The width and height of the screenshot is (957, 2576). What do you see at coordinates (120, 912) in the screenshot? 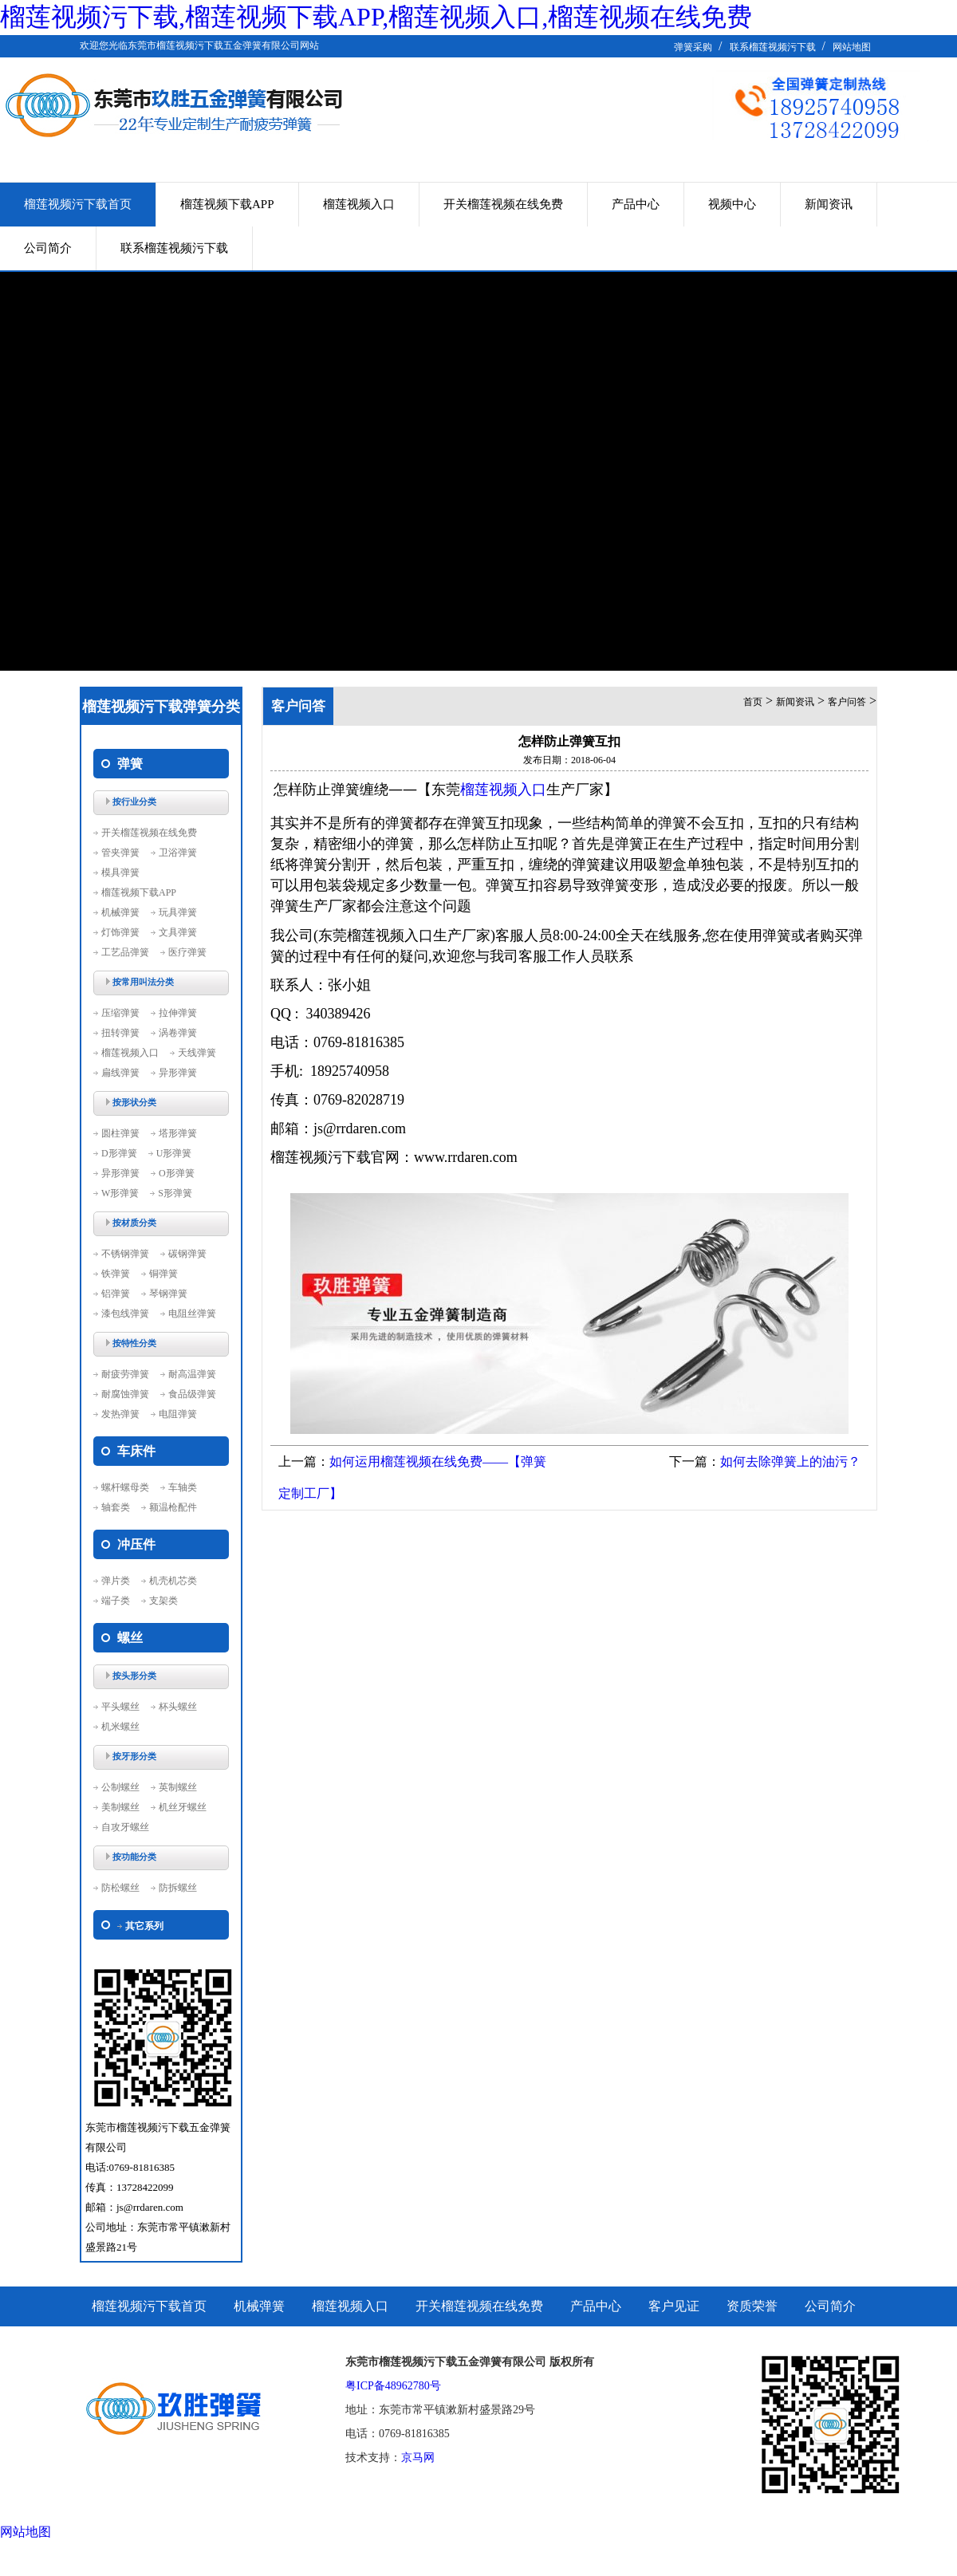
I see `机械弹簧` at bounding box center [120, 912].